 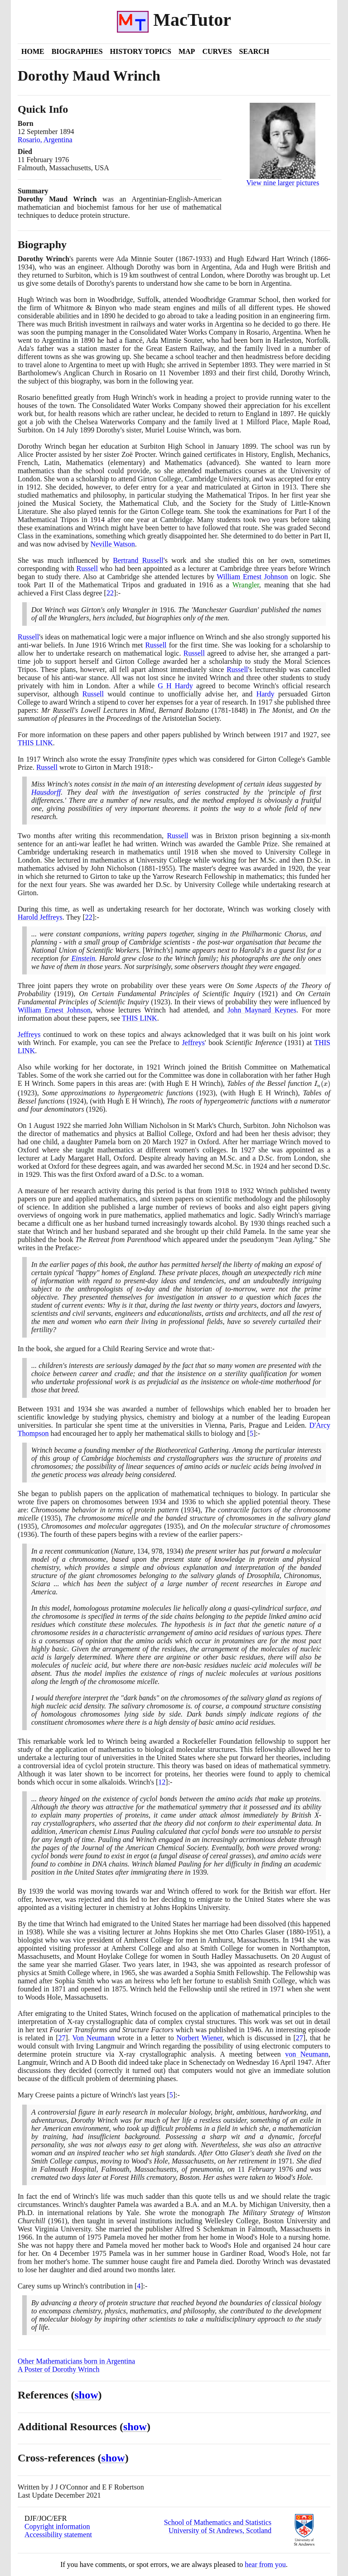 I want to click on Hausdorff, so click(x=46, y=792).